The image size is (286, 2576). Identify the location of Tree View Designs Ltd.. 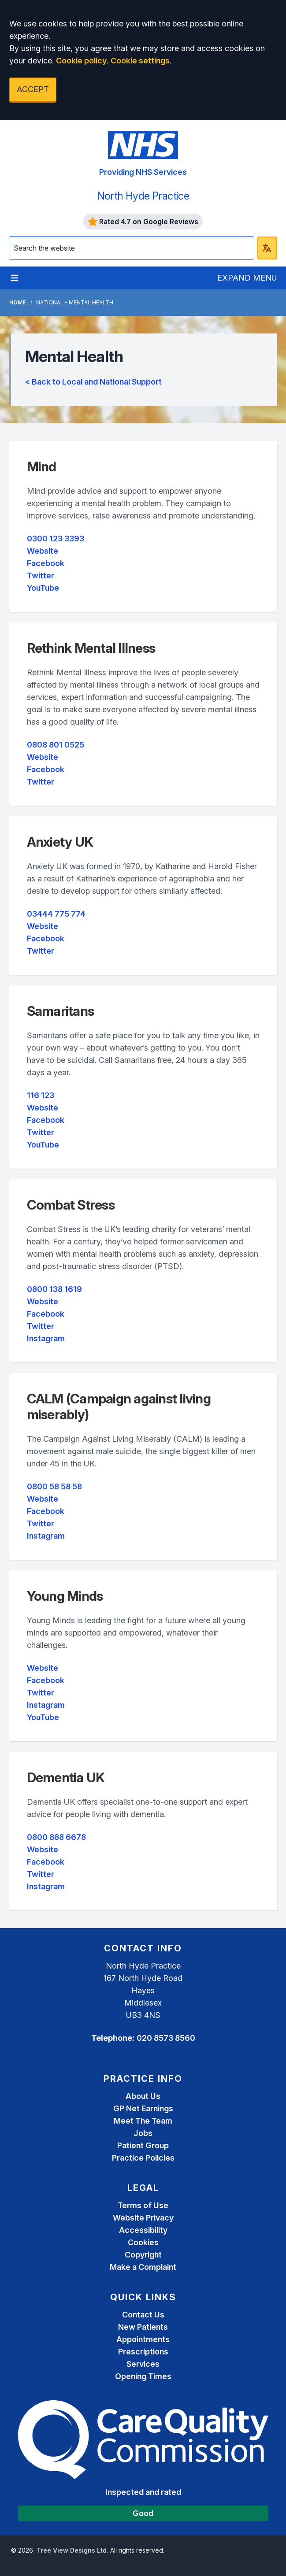
(72, 2550).